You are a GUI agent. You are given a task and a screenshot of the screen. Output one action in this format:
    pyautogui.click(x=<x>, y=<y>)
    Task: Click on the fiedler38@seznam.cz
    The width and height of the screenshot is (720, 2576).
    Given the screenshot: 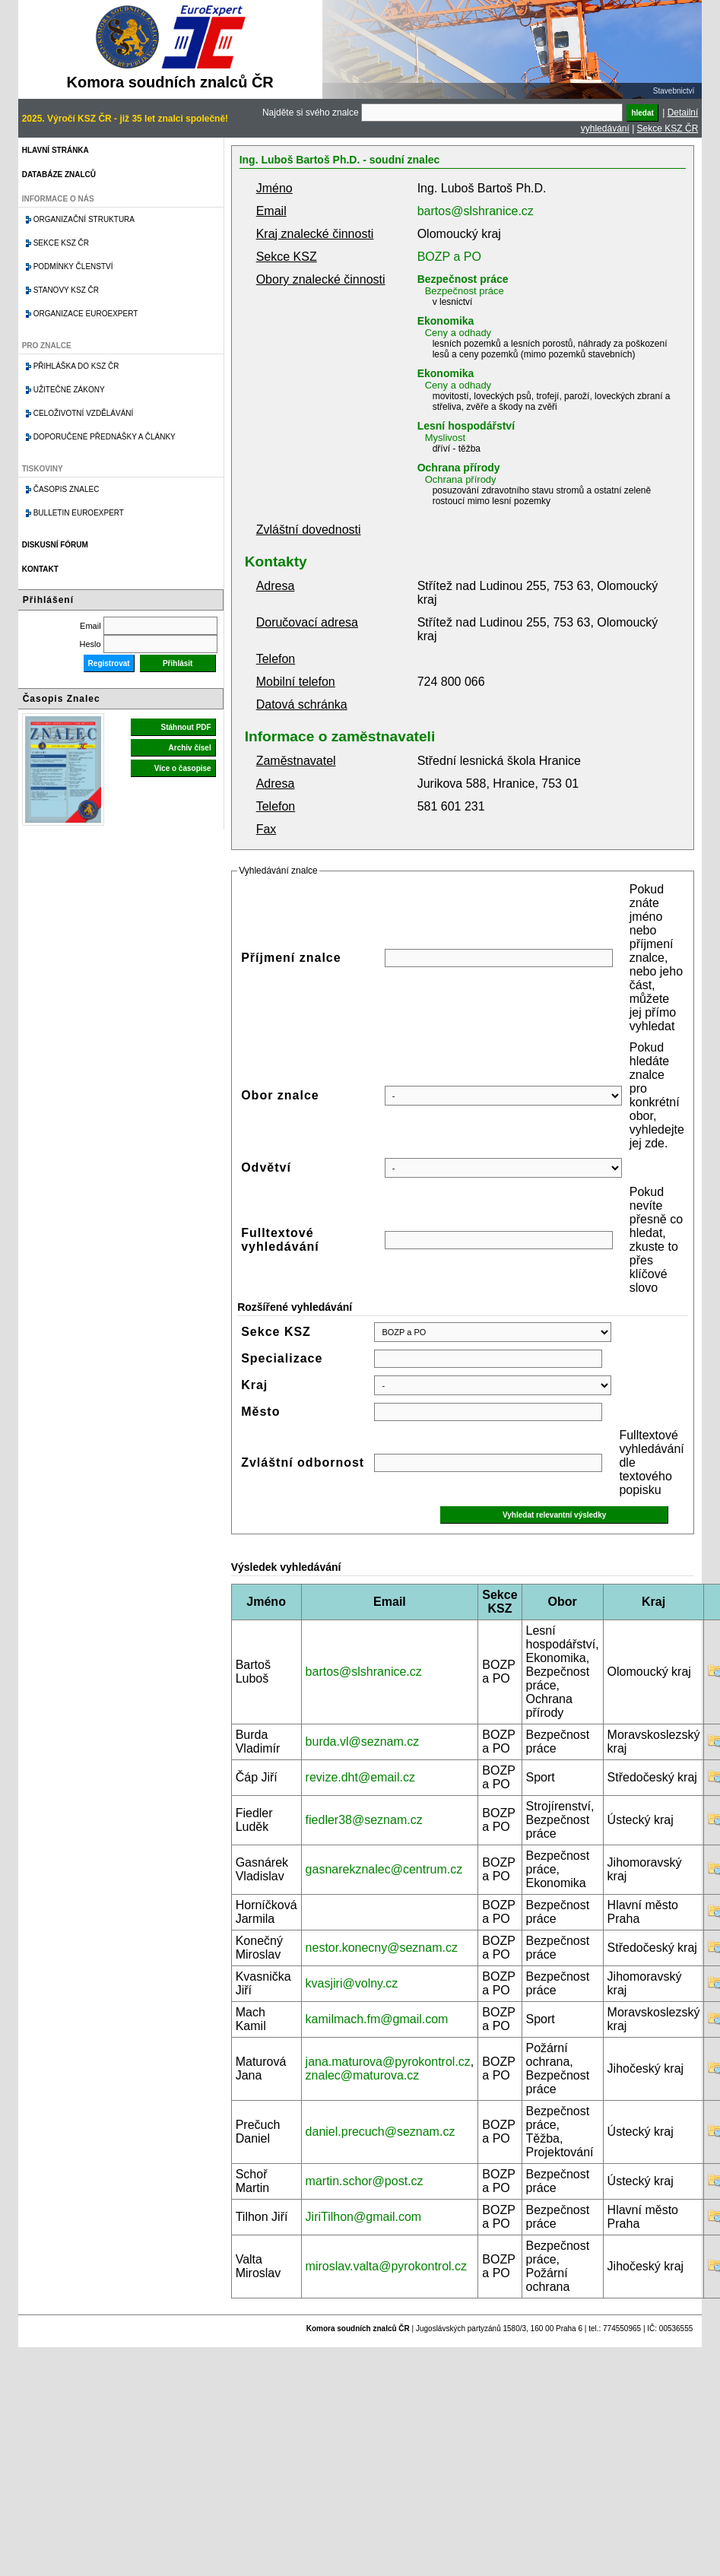 What is the action you would take?
    pyautogui.click(x=364, y=1819)
    